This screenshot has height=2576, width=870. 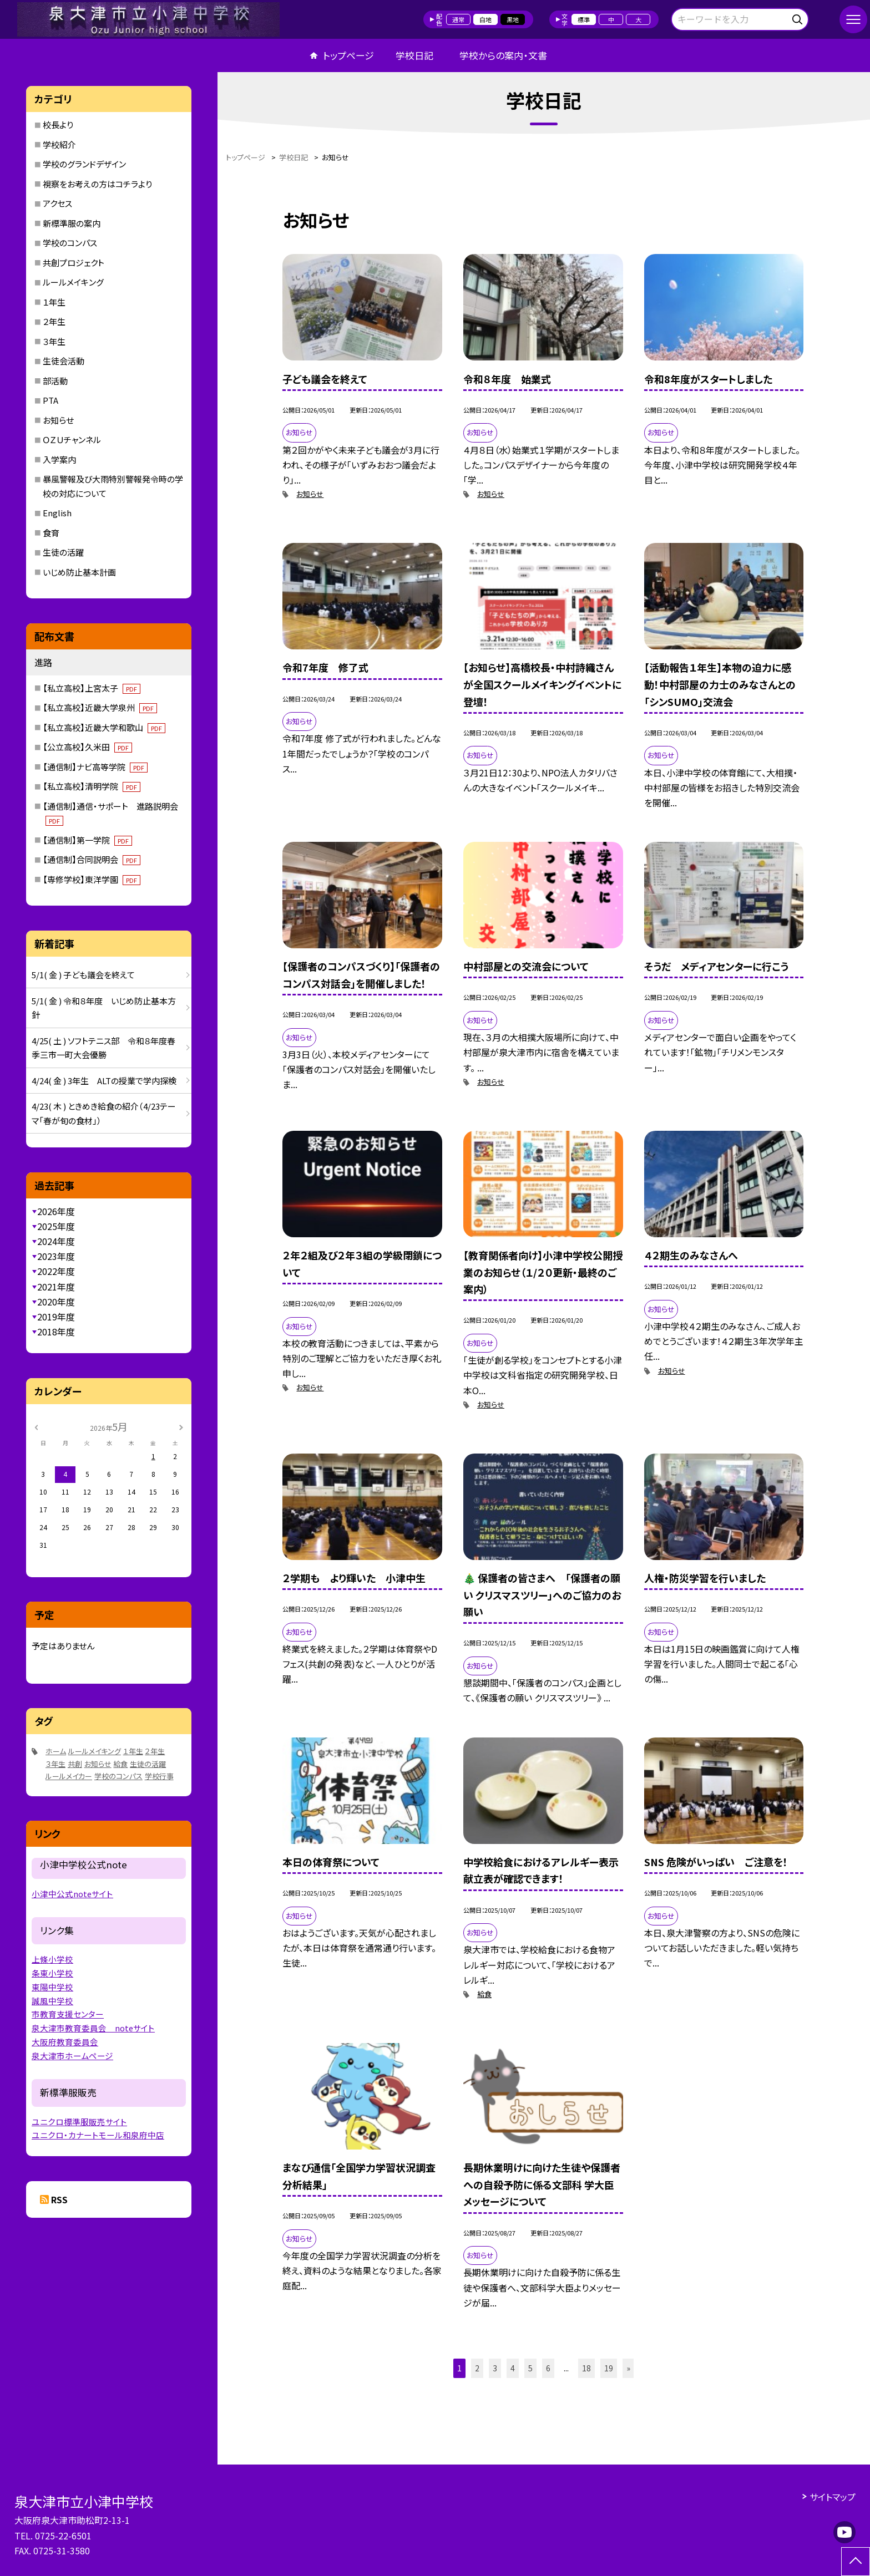 I want to click on 2020年度, so click(x=56, y=1301).